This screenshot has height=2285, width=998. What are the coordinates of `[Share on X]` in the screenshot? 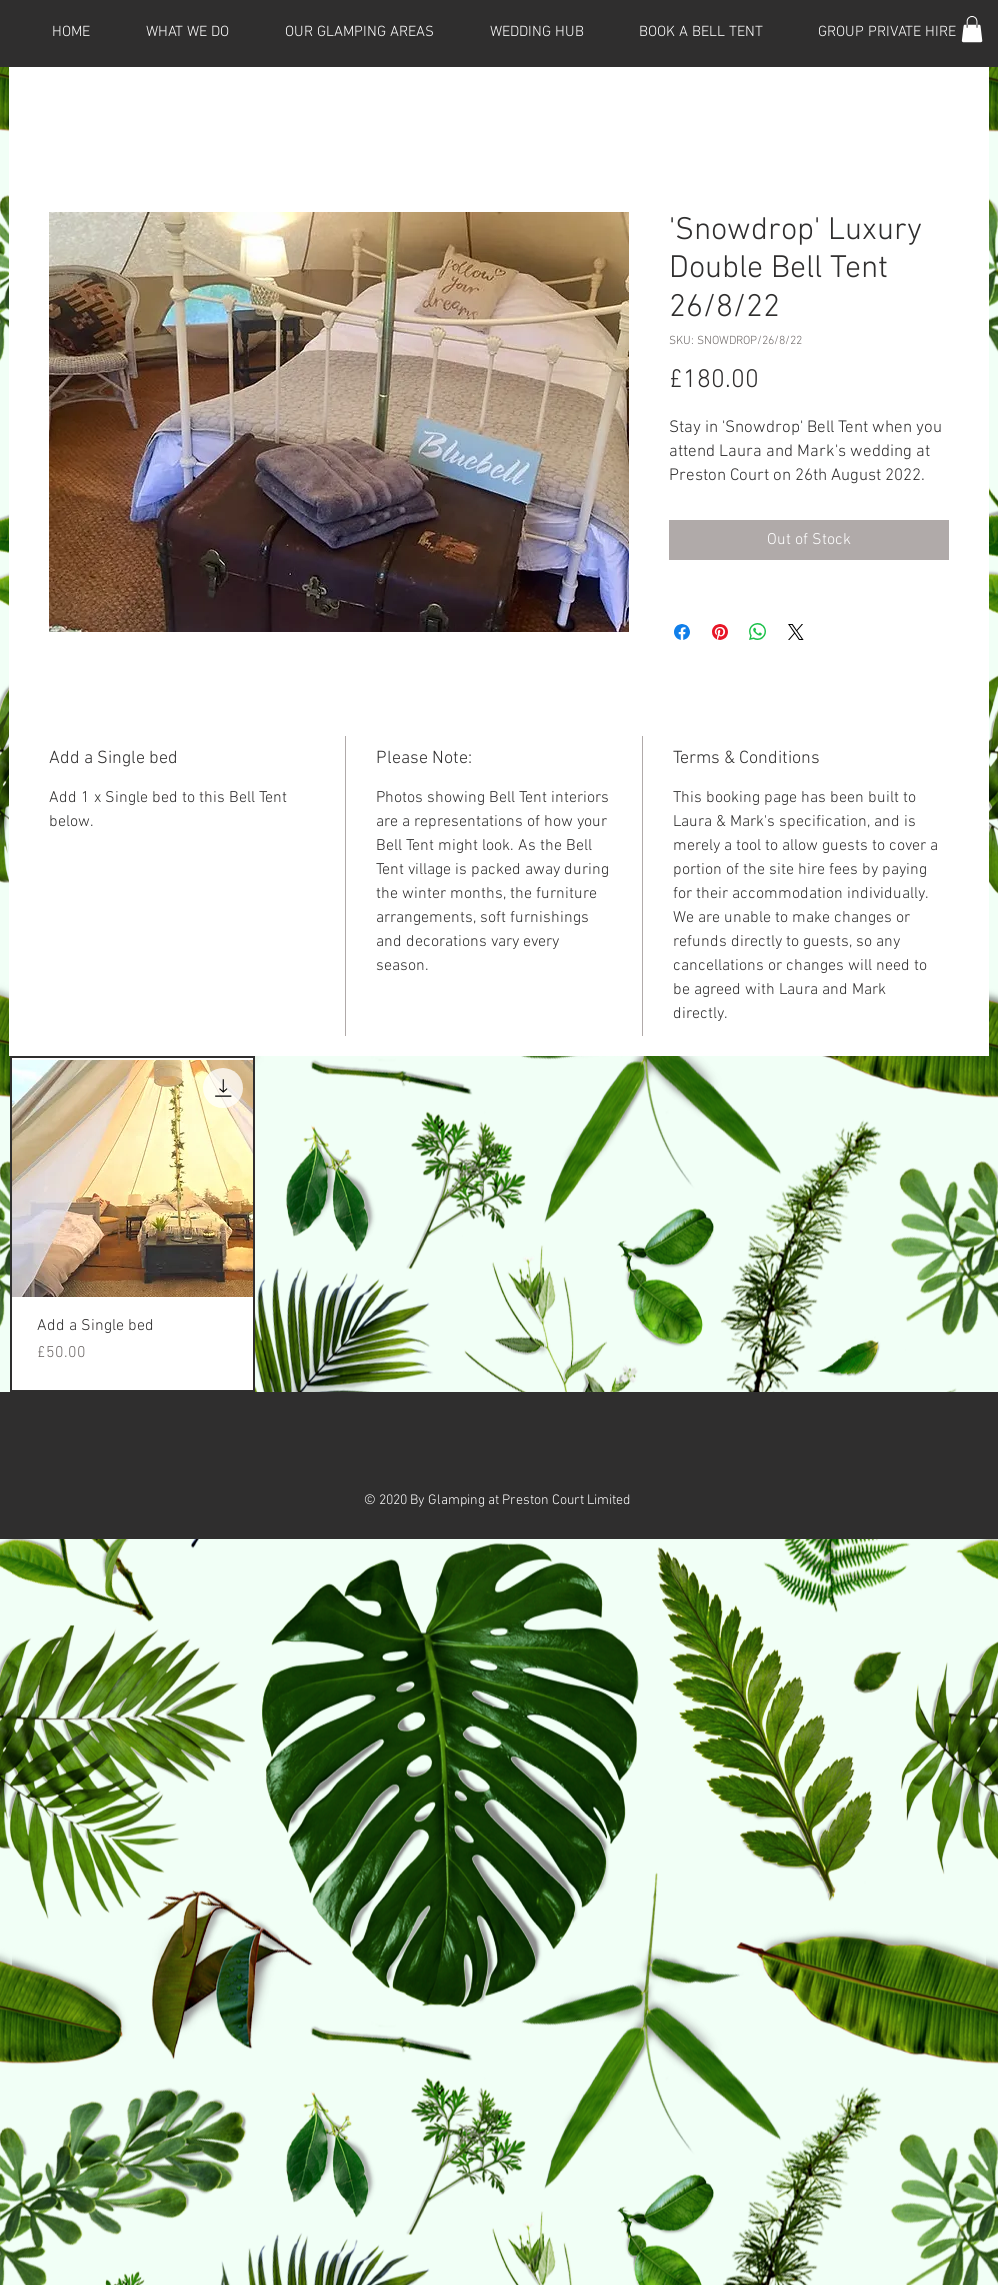 It's located at (796, 632).